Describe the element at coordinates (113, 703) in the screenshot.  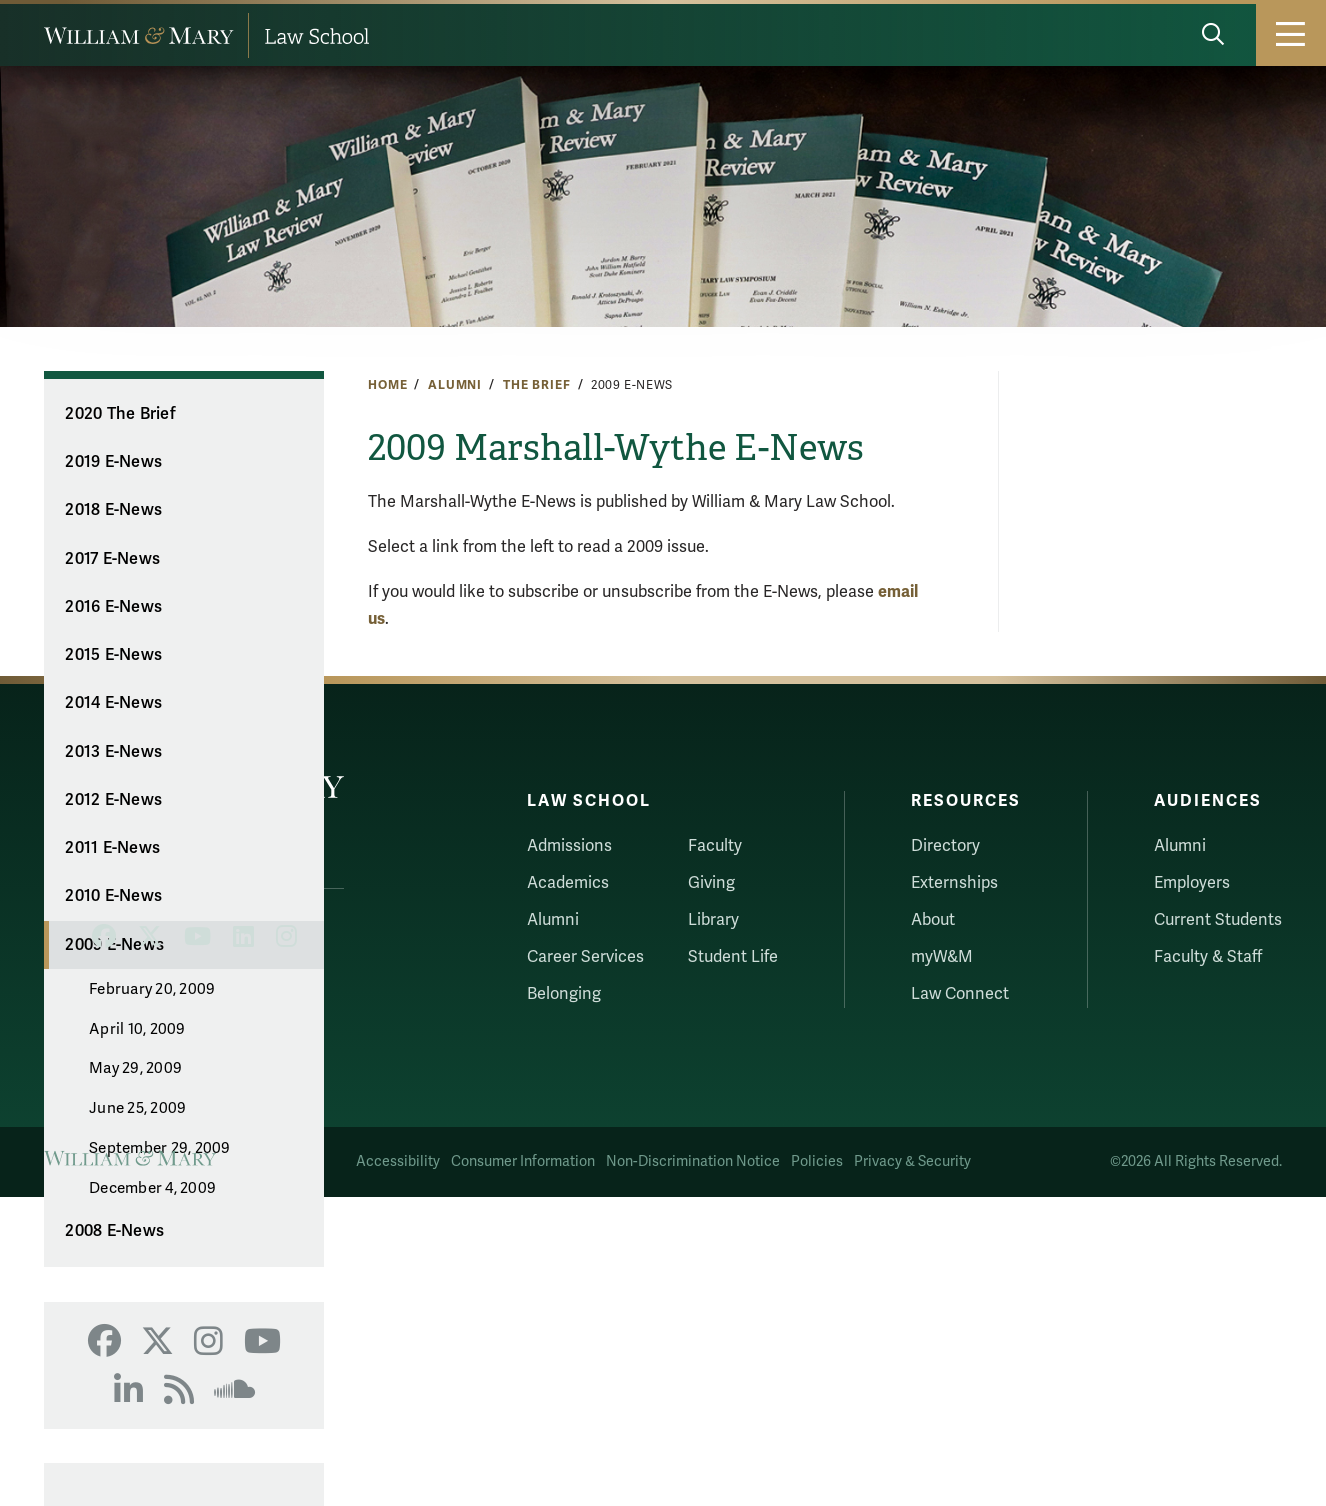
I see `2014 E-News` at that location.